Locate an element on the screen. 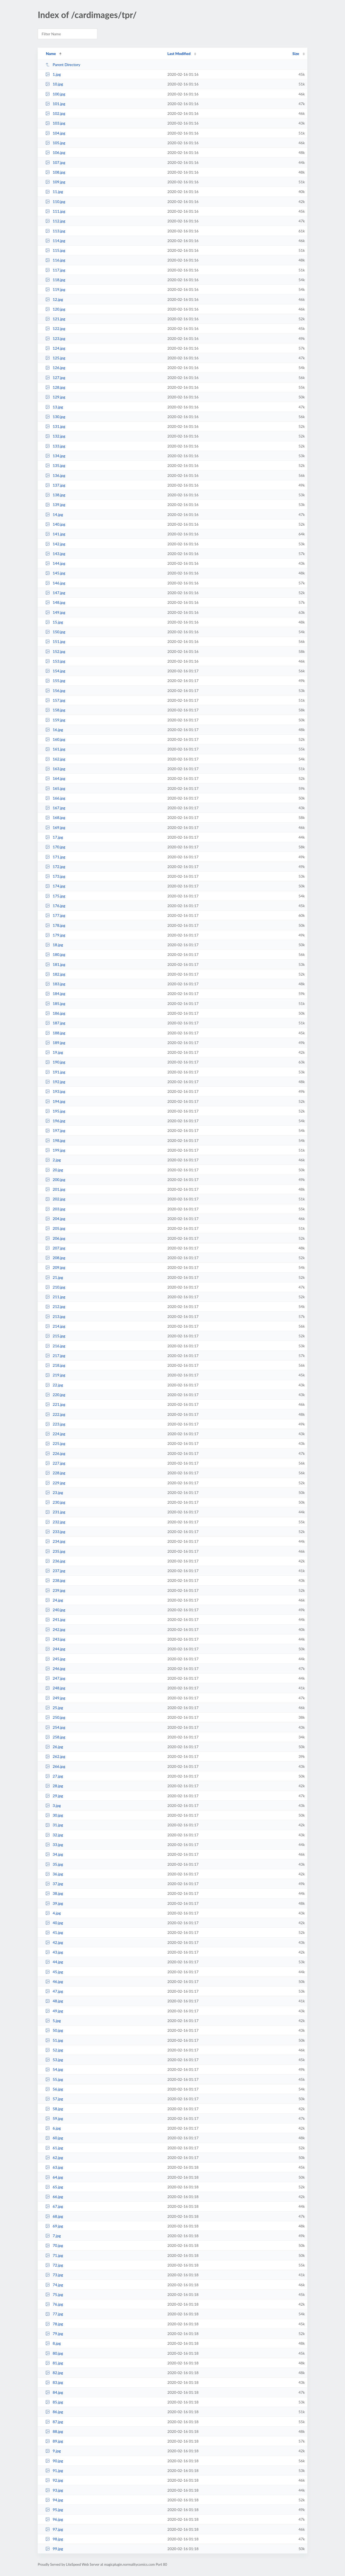 This screenshot has width=345, height=2576. 246.jpg is located at coordinates (55, 1668).